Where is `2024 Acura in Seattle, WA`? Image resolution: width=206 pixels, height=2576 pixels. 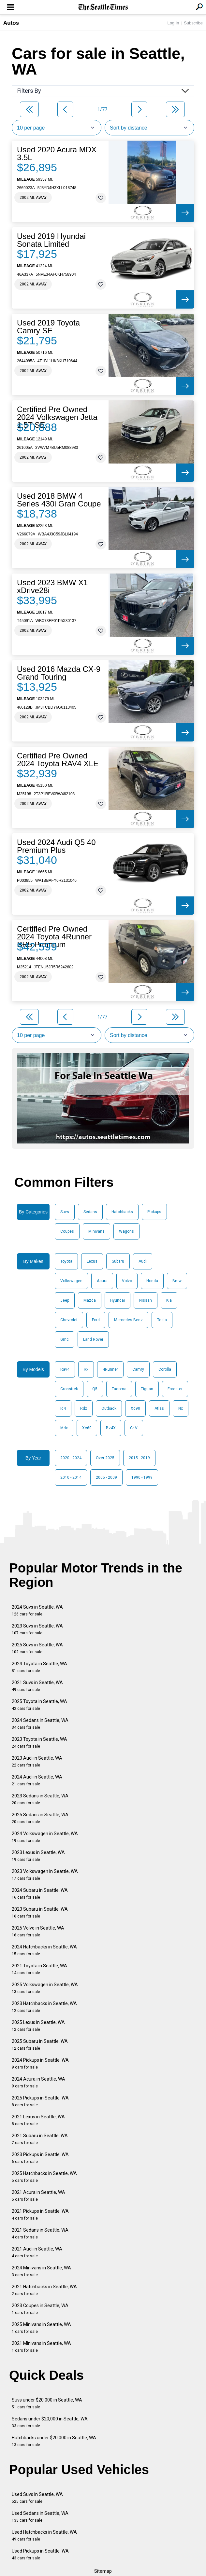
2024 Acura in Seattle, WA is located at coordinates (38, 2082).